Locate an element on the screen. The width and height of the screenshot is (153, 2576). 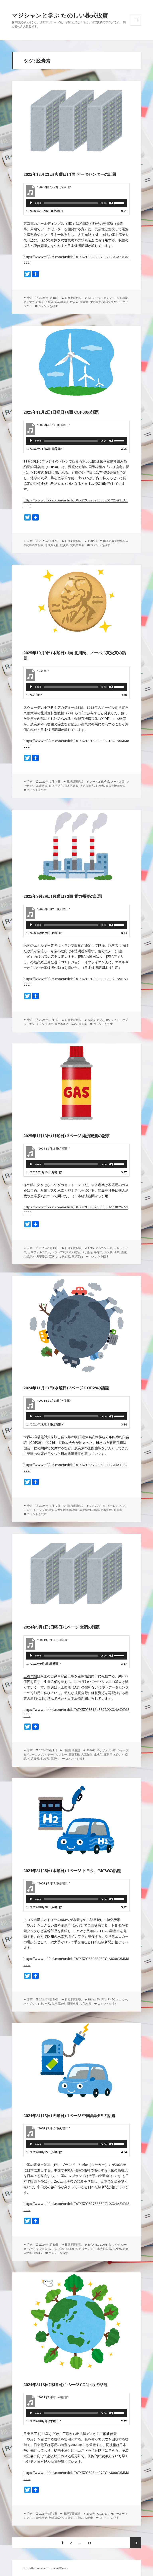
東京電力 is located at coordinates (29, 302).